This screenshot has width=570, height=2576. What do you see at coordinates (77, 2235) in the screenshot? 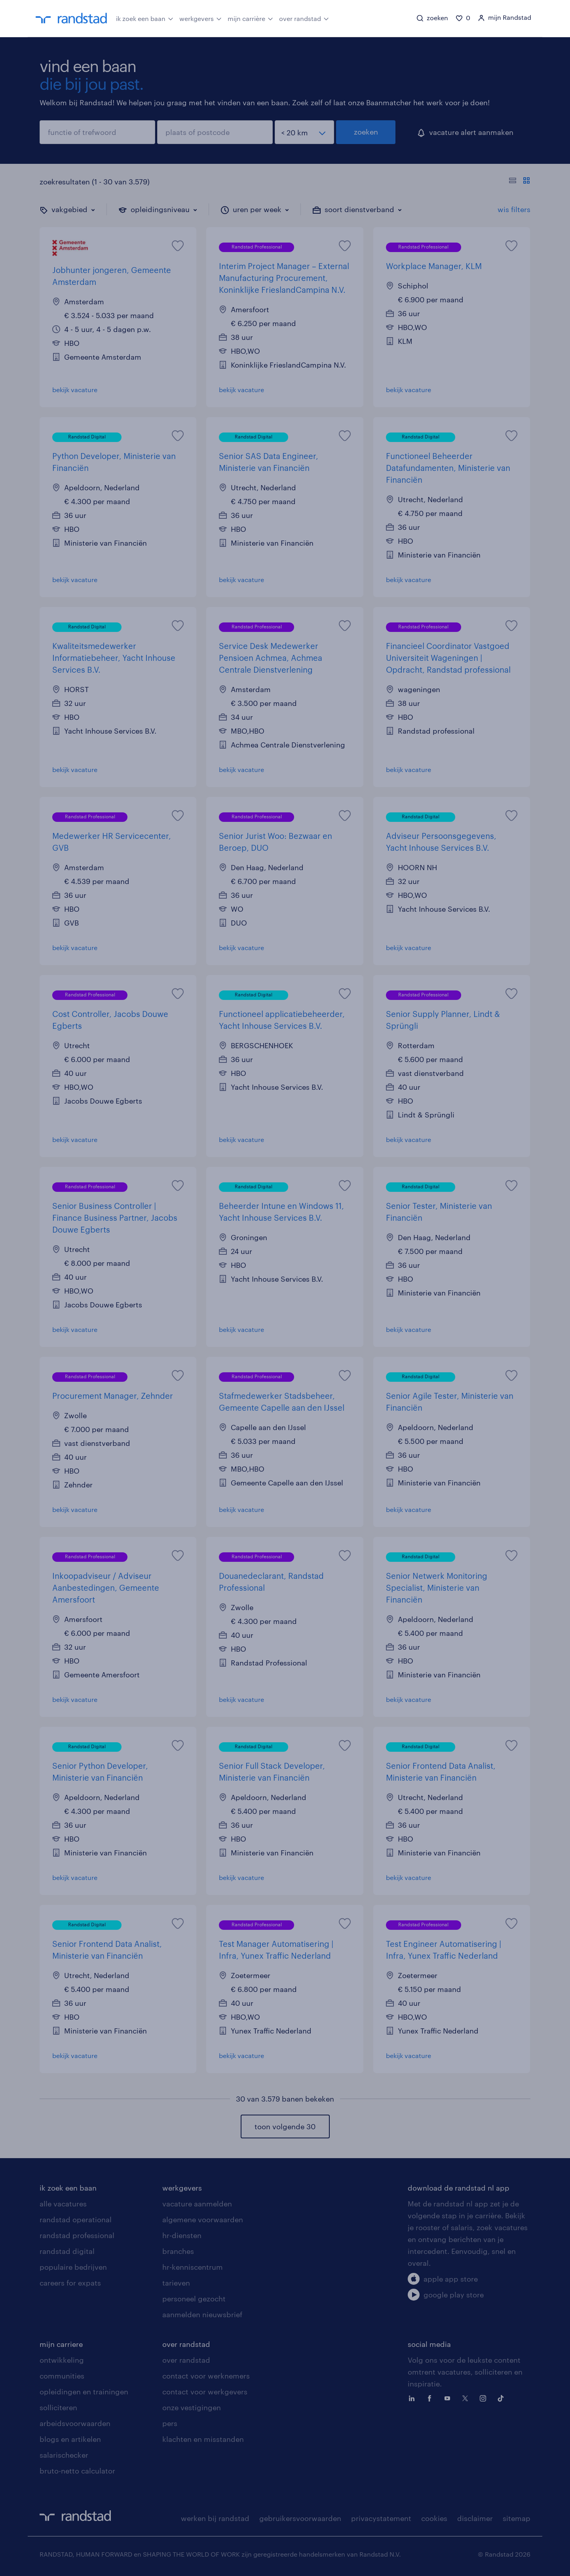
I see `randstad professional` at bounding box center [77, 2235].